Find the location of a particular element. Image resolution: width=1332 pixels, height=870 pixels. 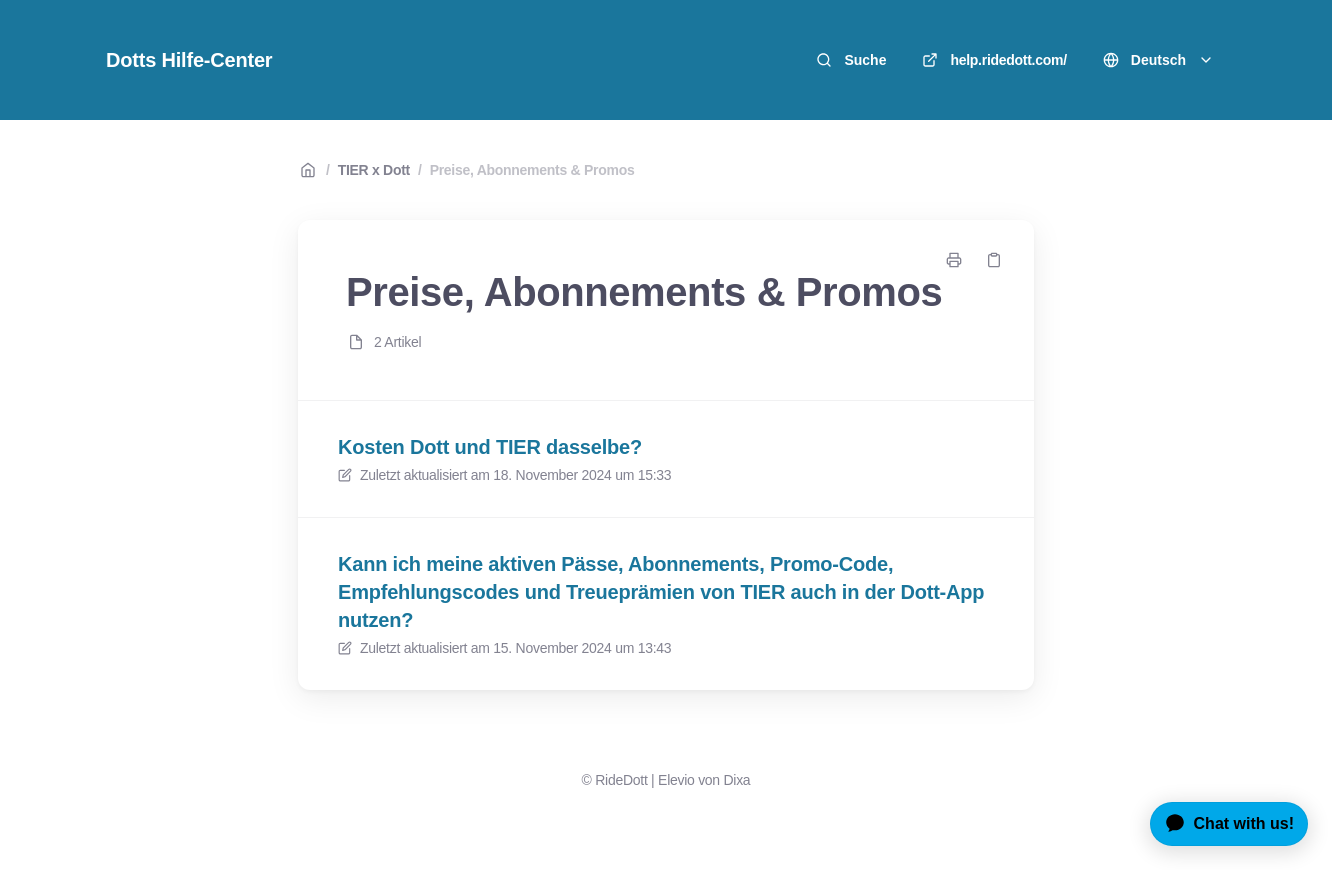

TIER x Dott is located at coordinates (374, 170).